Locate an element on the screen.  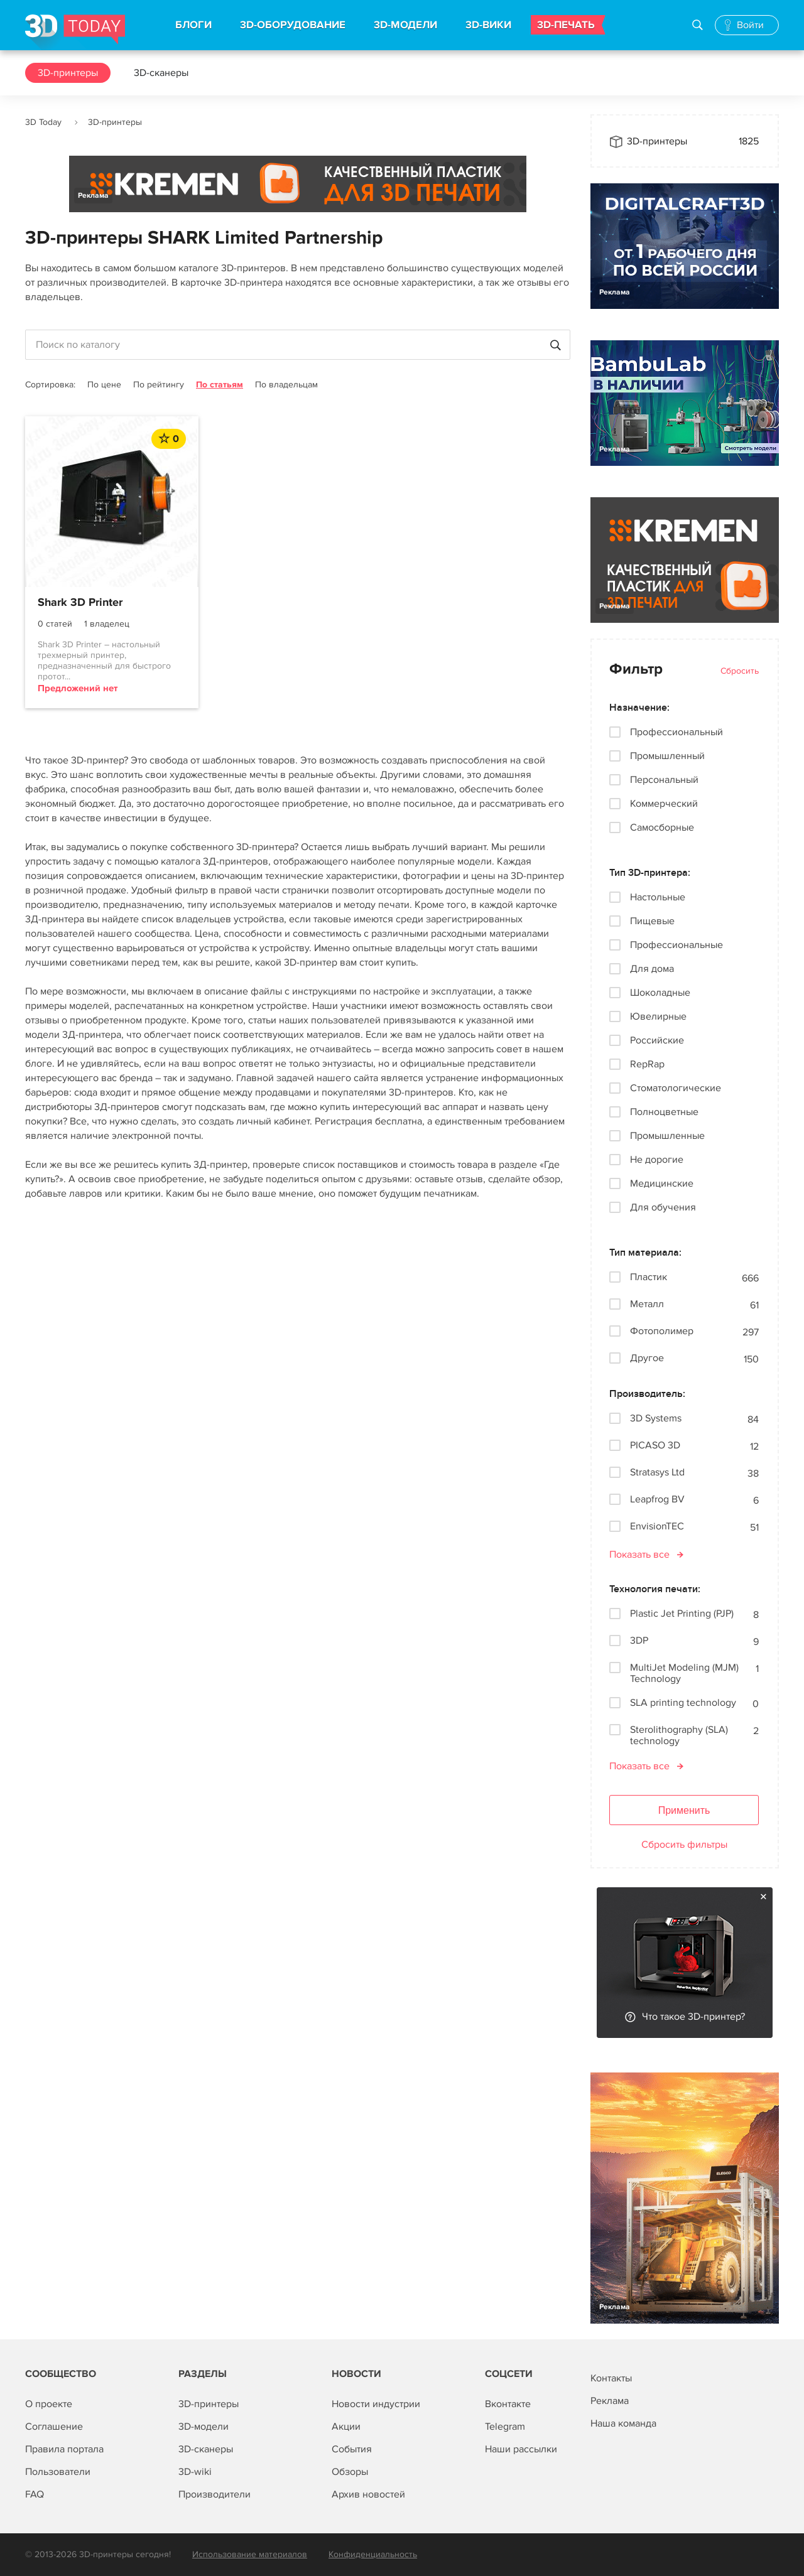
RepRap is located at coordinates (647, 1064).